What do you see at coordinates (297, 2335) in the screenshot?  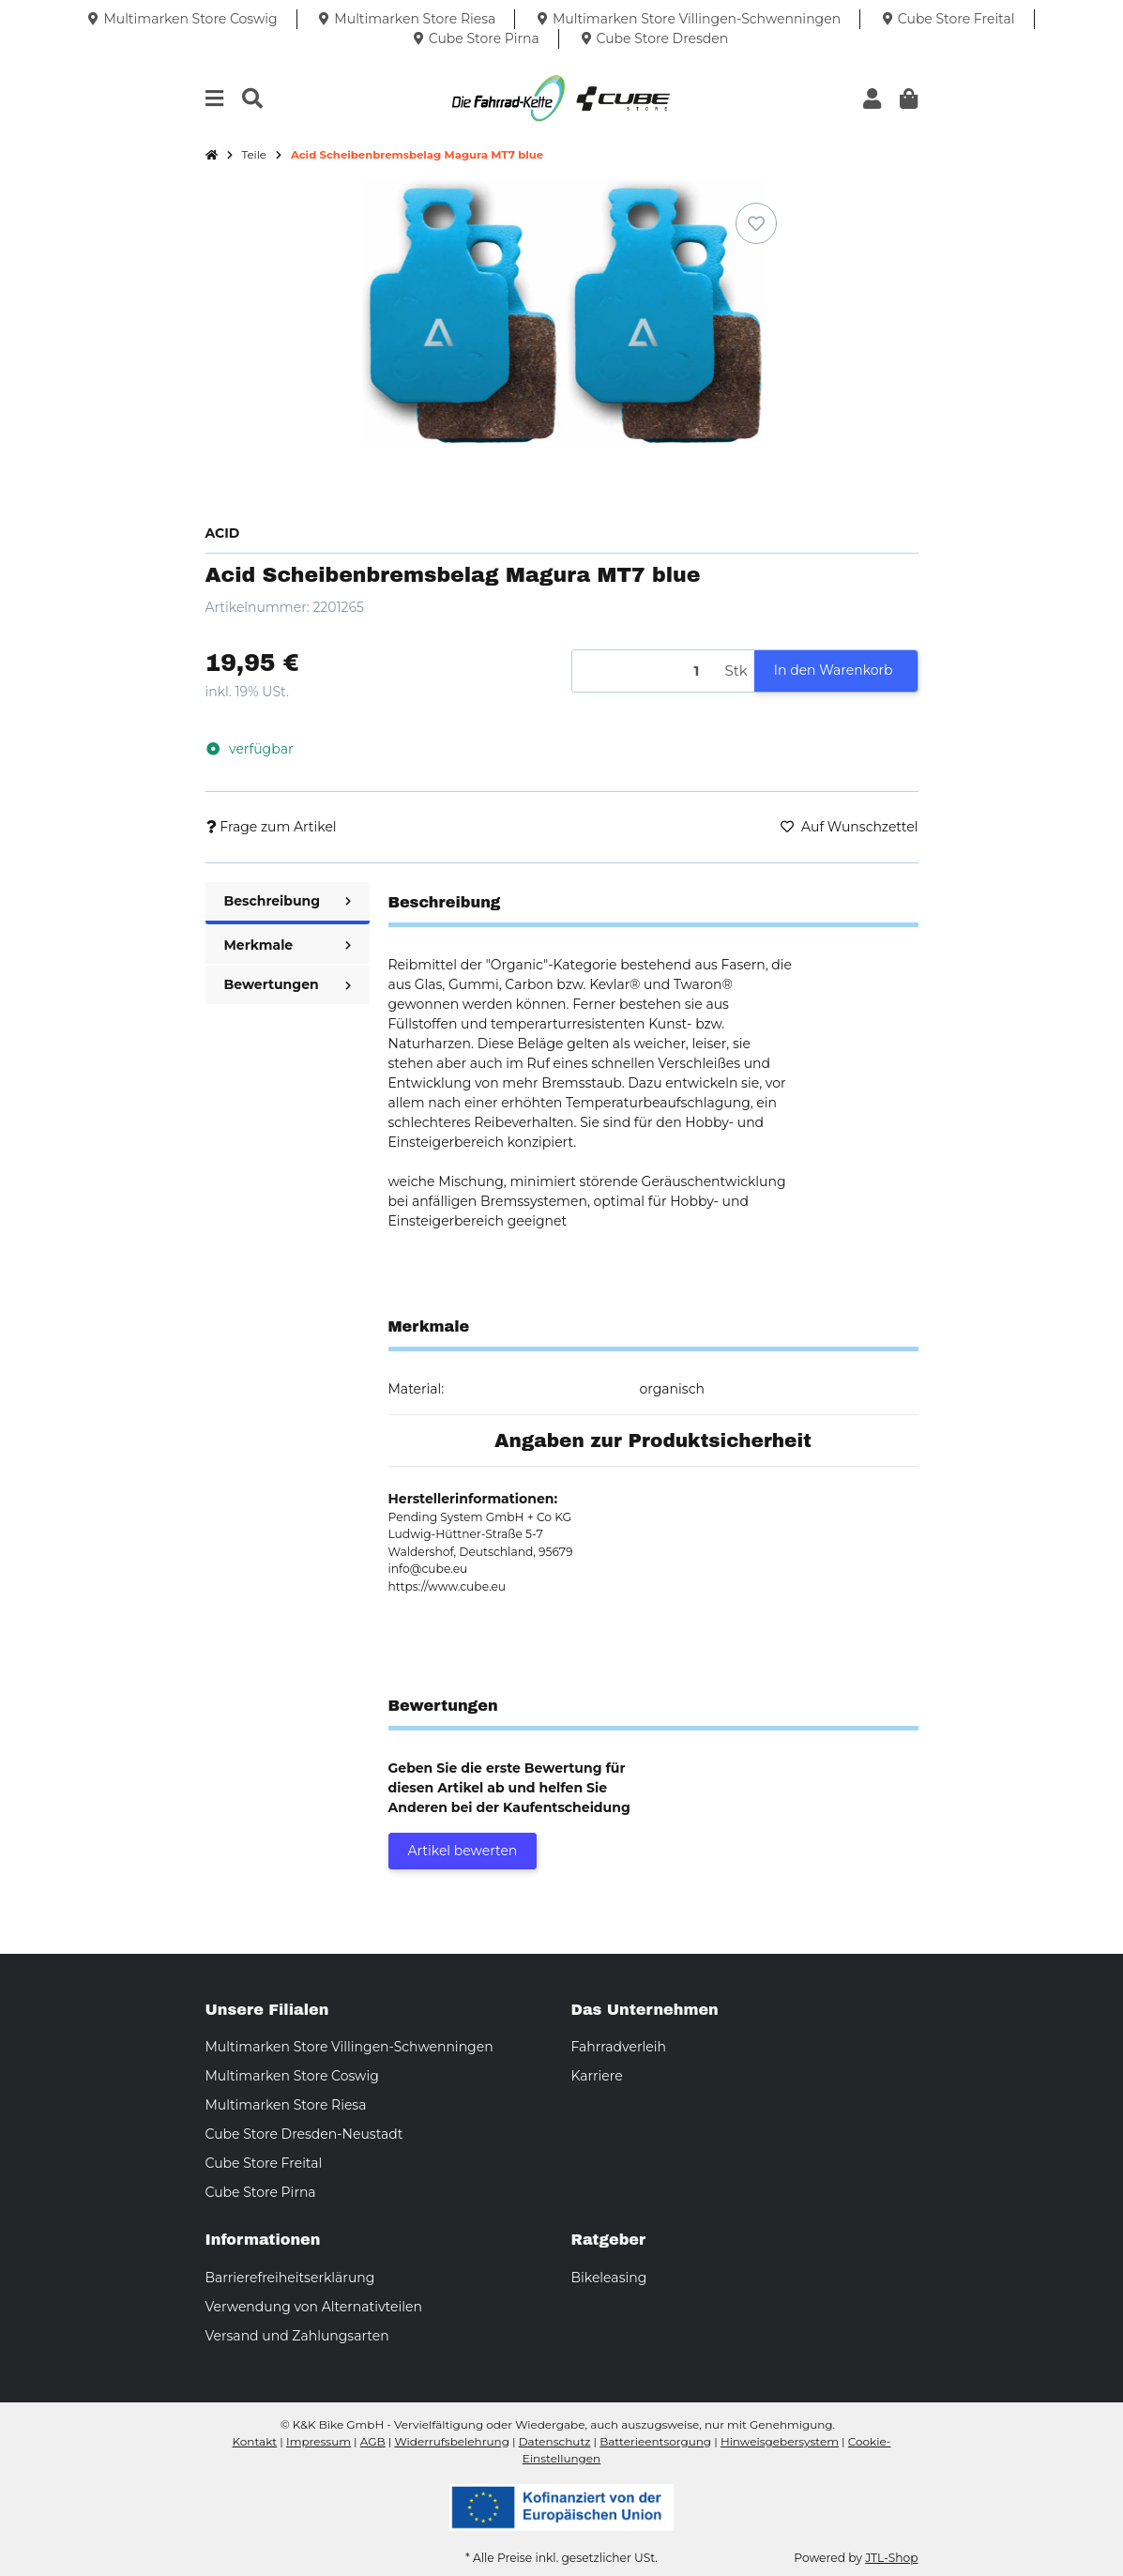 I see `Versand und Zahlungsarten` at bounding box center [297, 2335].